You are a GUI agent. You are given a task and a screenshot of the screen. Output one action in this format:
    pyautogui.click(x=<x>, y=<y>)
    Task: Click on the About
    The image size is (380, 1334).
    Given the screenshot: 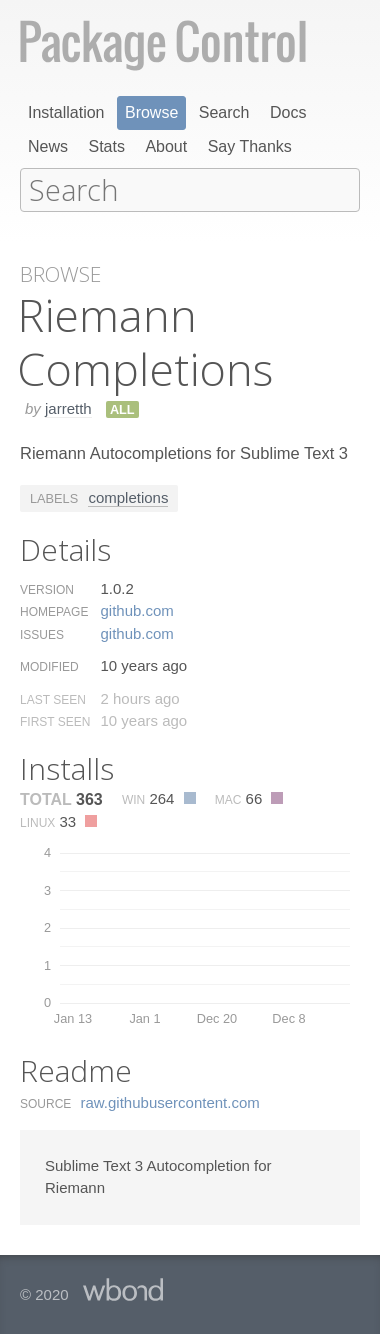 What is the action you would take?
    pyautogui.click(x=166, y=146)
    